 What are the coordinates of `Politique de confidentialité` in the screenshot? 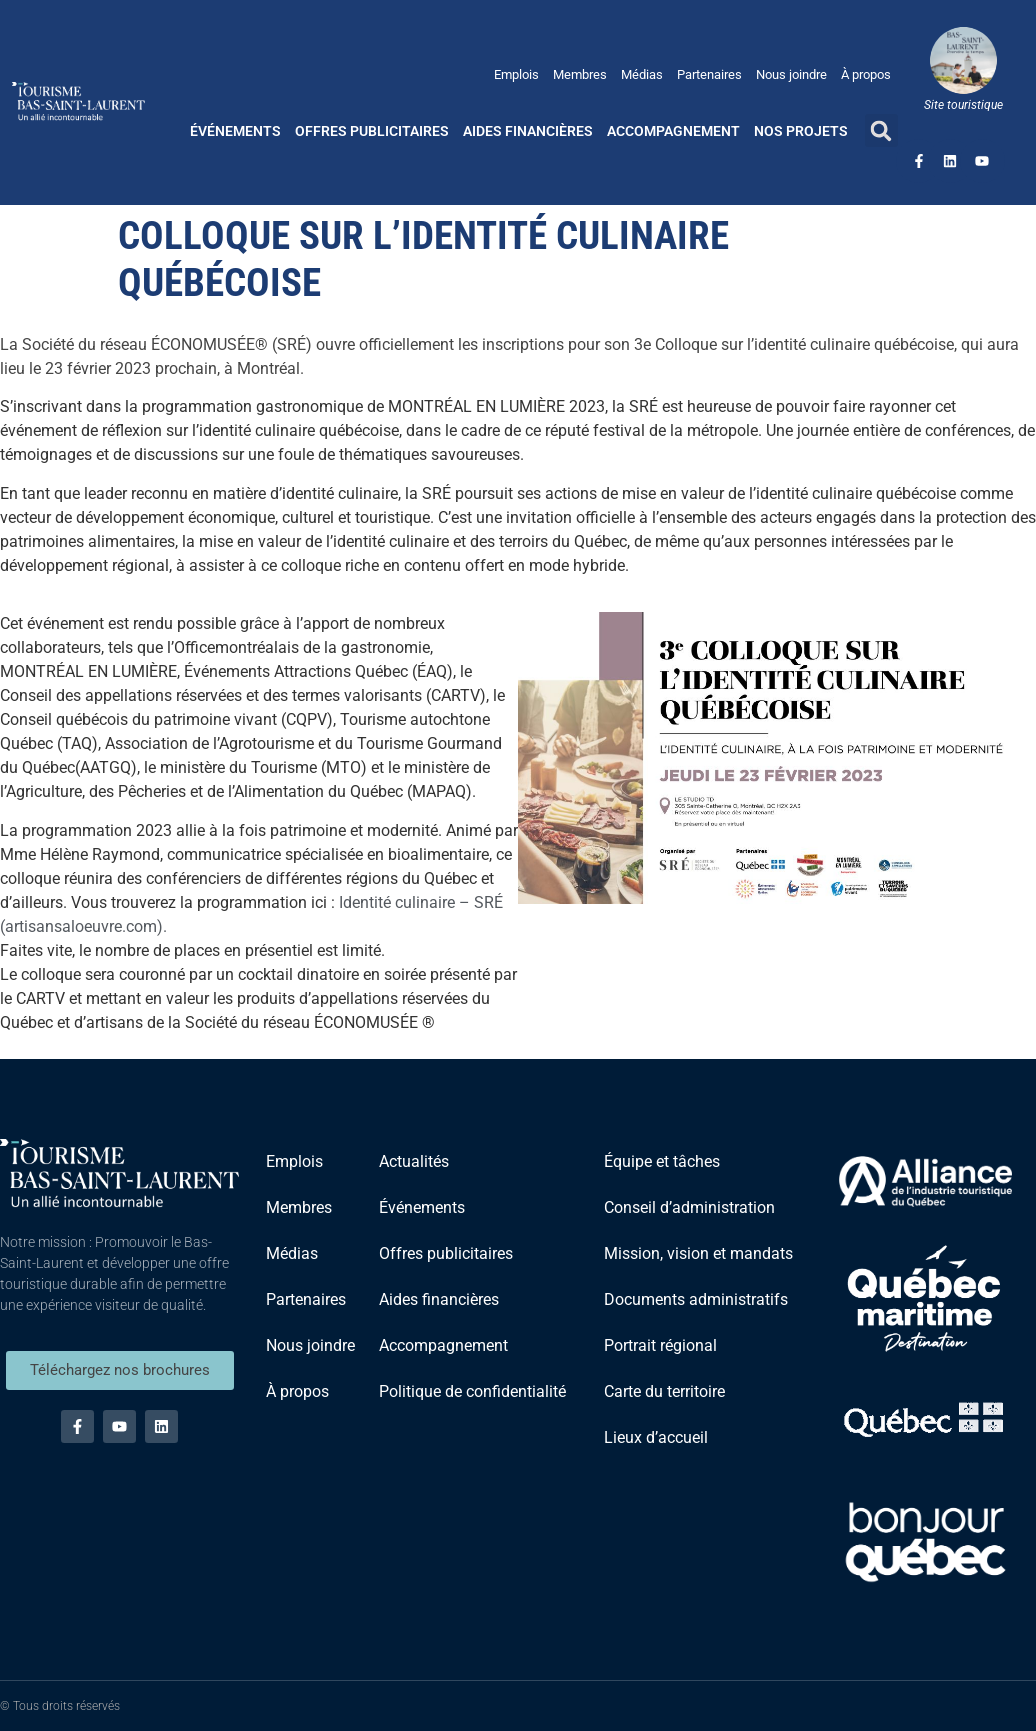 It's located at (472, 1391).